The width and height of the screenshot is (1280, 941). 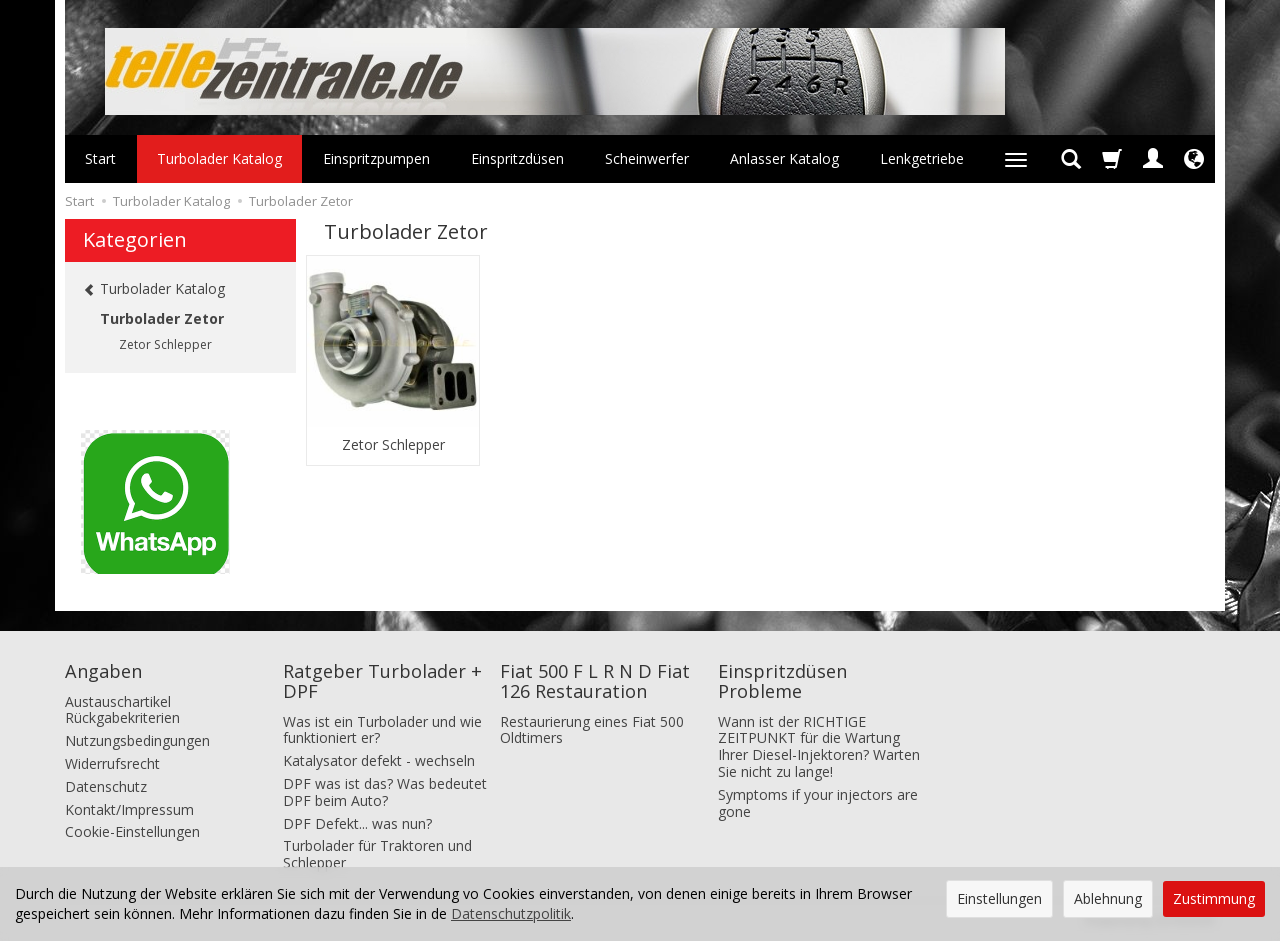 What do you see at coordinates (122, 710) in the screenshot?
I see `Austauschartikel Rückgabekriterien` at bounding box center [122, 710].